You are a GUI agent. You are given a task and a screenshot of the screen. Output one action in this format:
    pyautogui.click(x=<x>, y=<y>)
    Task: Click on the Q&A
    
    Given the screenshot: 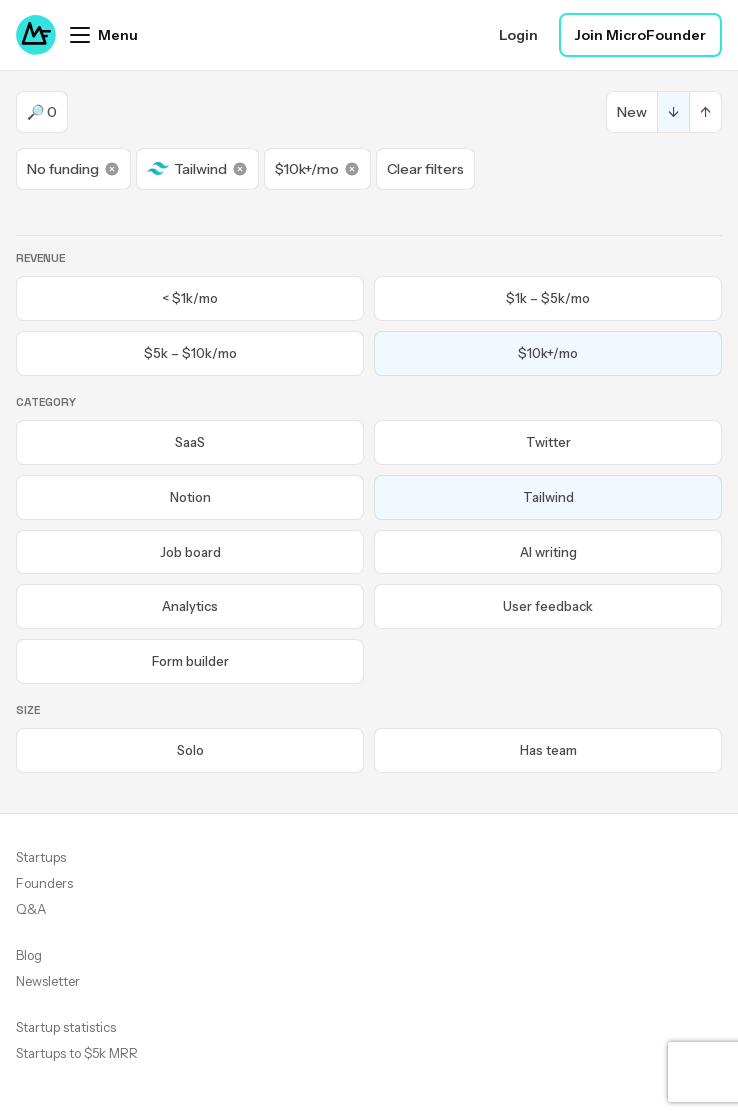 What is the action you would take?
    pyautogui.click(x=31, y=909)
    